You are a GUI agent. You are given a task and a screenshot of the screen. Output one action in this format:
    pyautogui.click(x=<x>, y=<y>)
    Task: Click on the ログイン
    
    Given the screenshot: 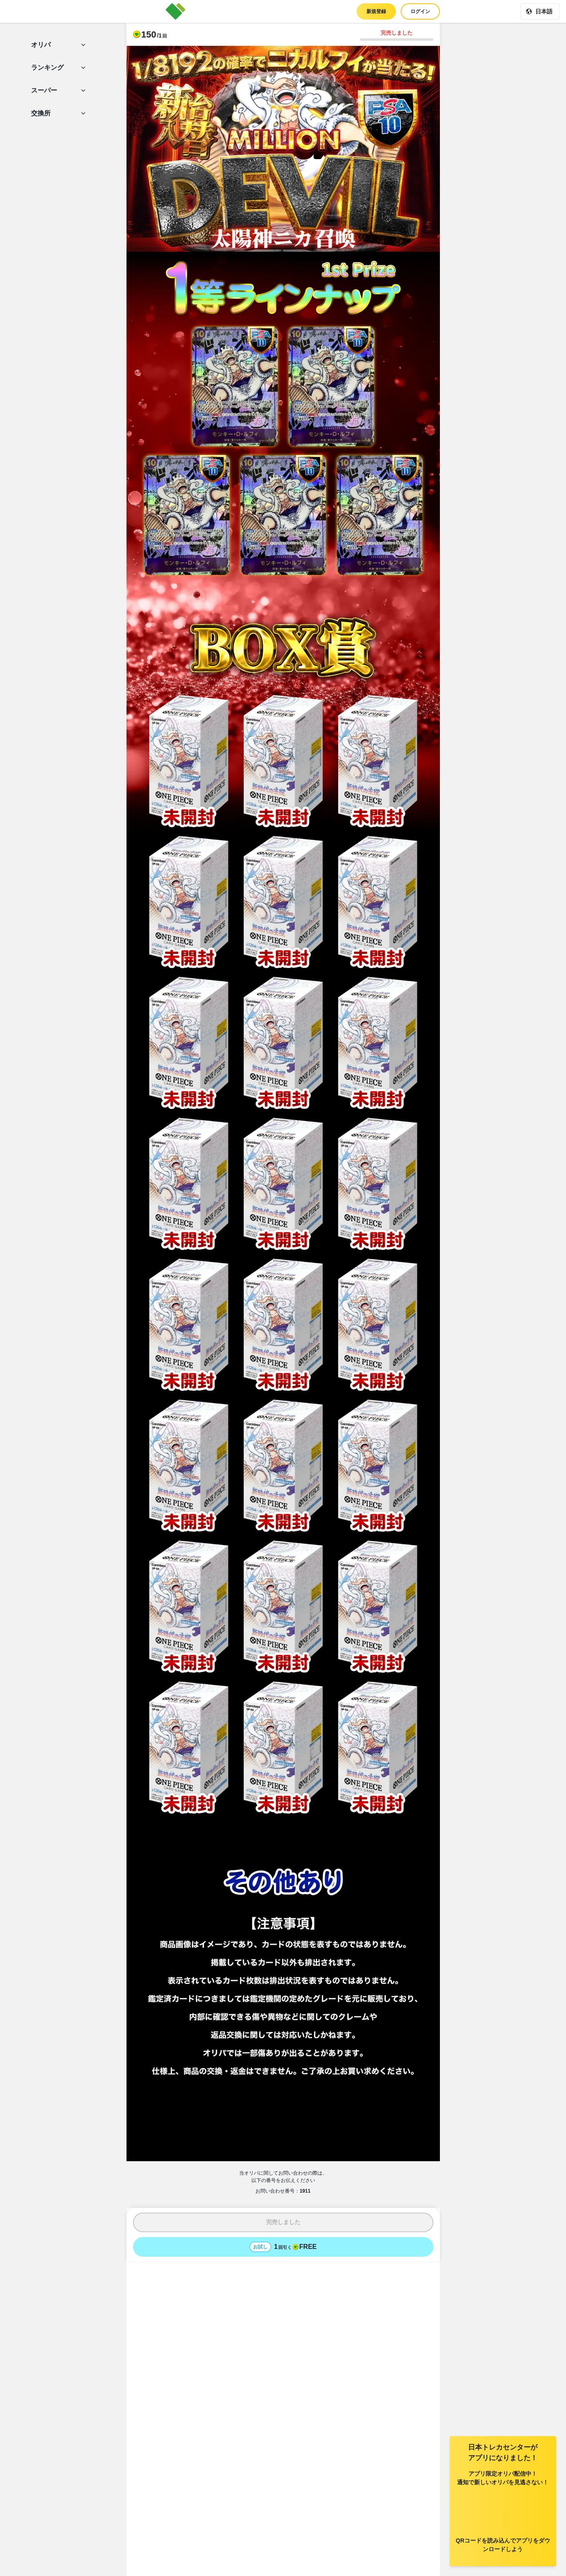 What is the action you would take?
    pyautogui.click(x=420, y=11)
    